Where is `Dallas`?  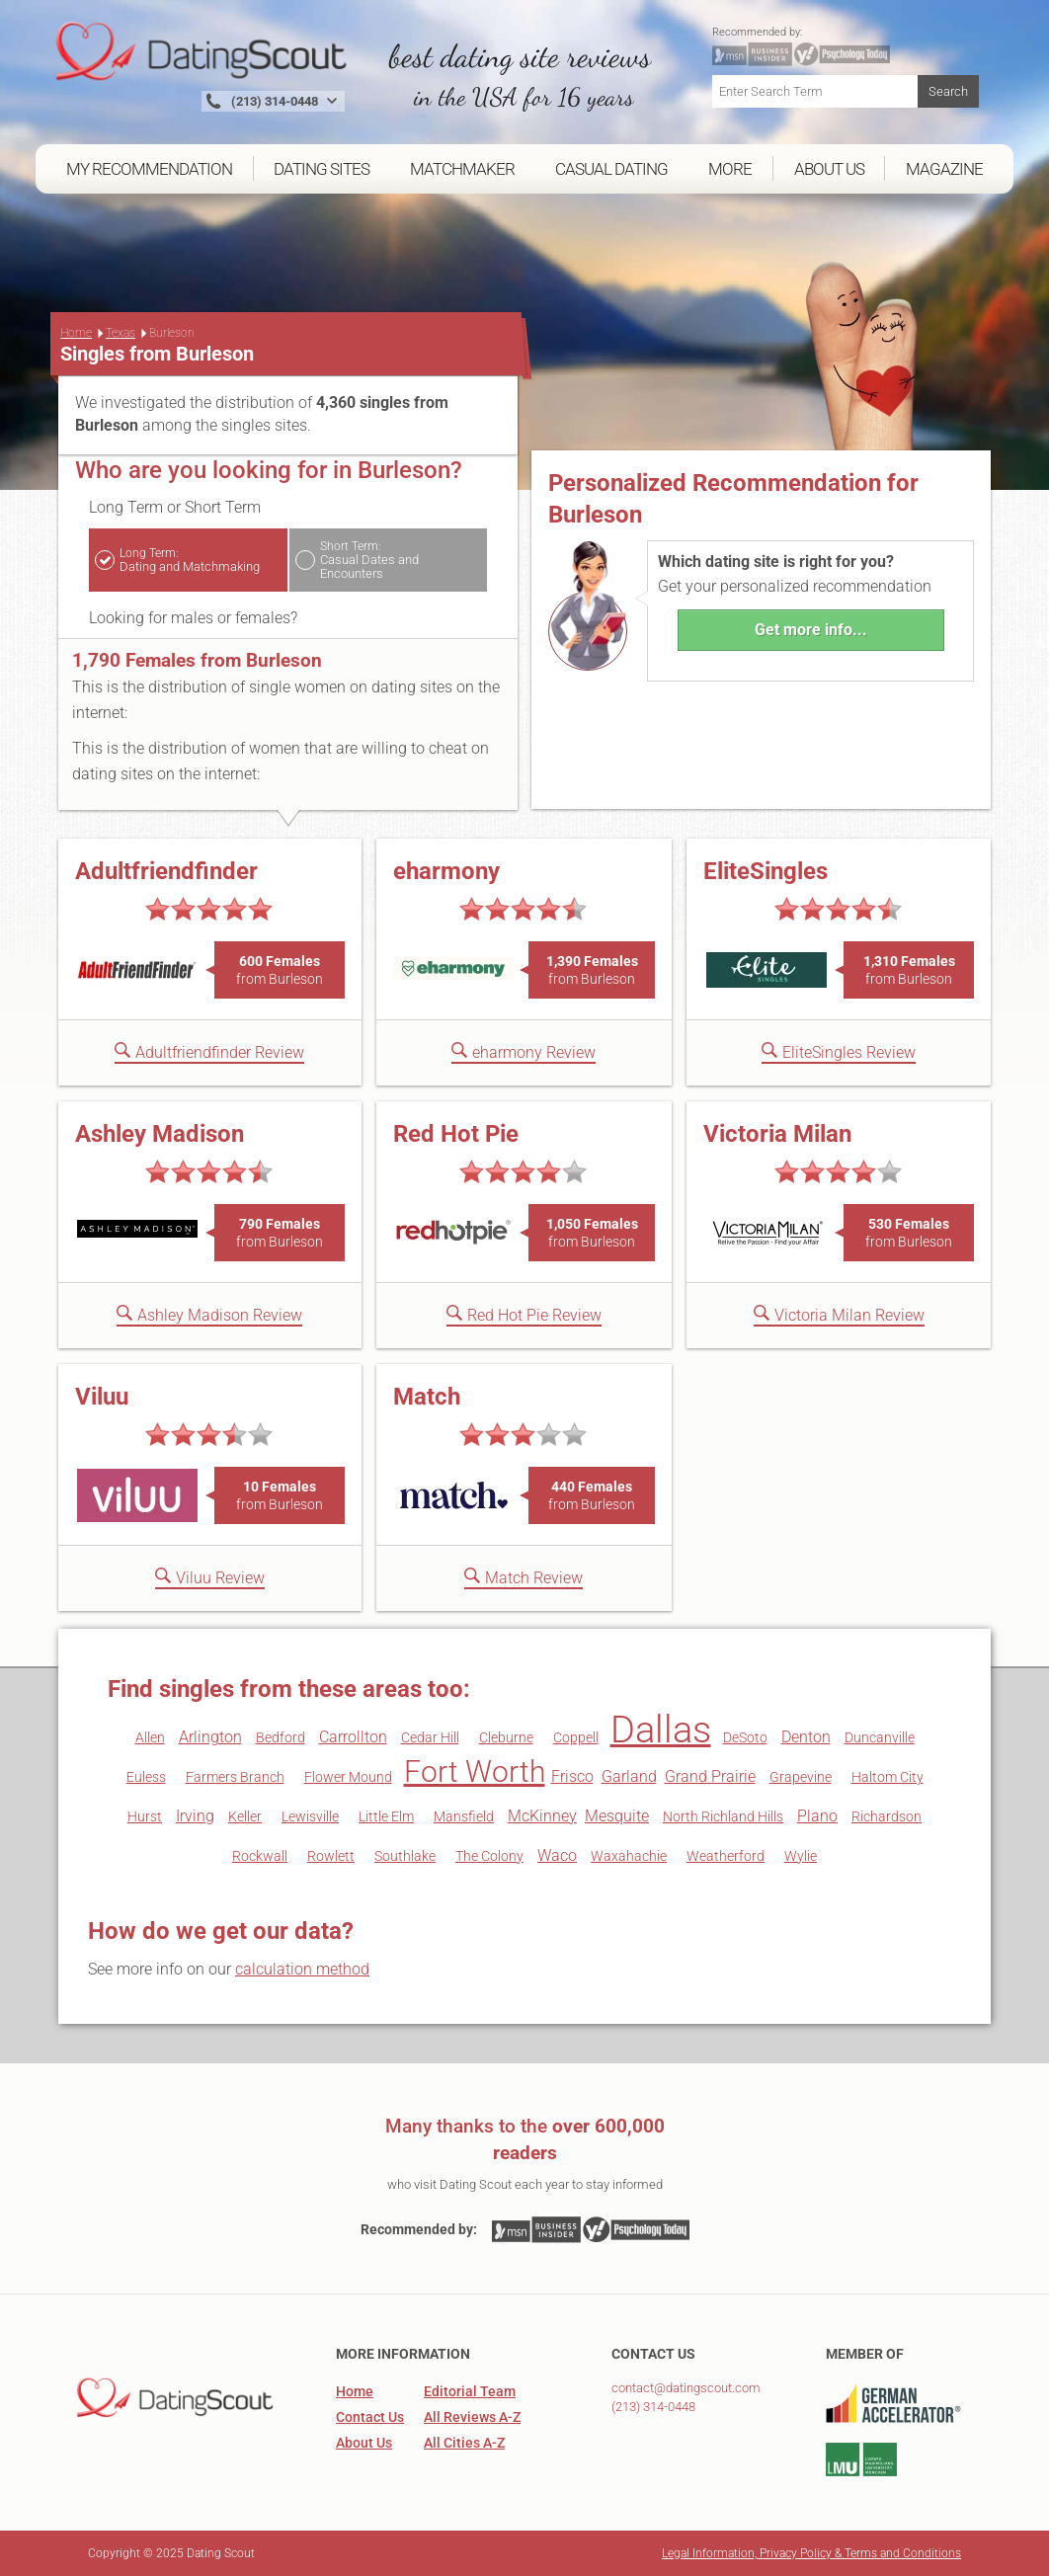
Dallas is located at coordinates (660, 1729).